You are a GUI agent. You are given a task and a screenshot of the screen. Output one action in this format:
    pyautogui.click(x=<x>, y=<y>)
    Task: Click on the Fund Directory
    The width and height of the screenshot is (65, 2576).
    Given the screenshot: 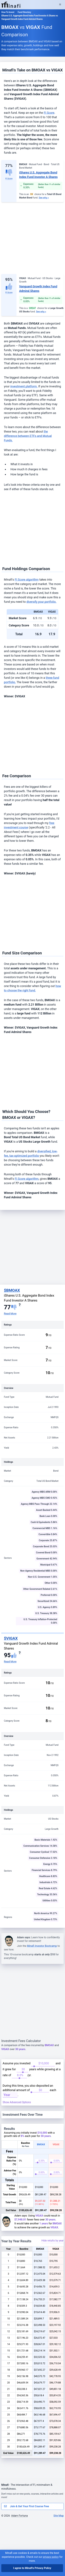 What is the action you would take?
    pyautogui.click(x=24, y=12)
    